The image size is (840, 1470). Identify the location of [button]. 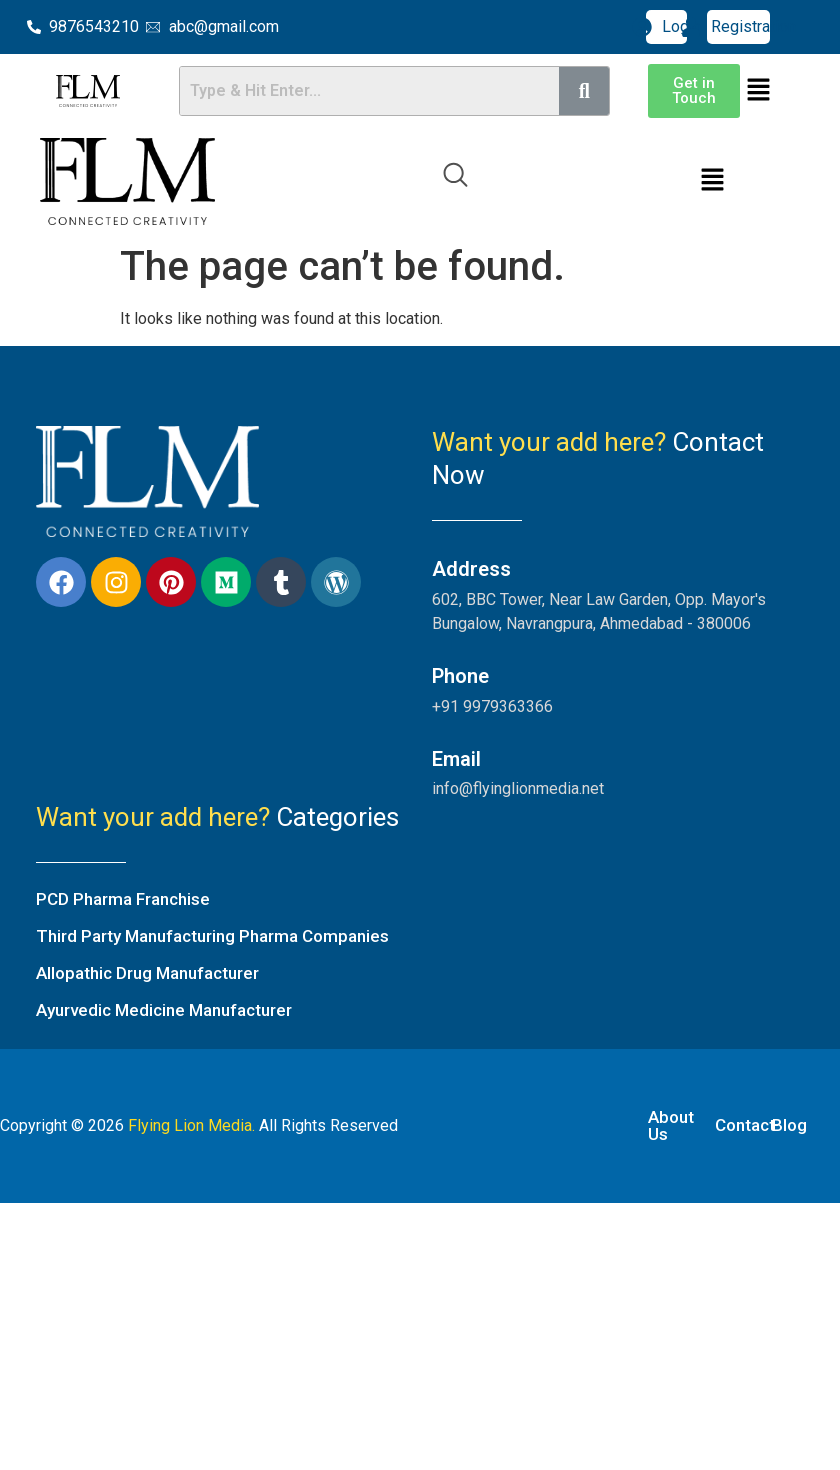
(759, 91).